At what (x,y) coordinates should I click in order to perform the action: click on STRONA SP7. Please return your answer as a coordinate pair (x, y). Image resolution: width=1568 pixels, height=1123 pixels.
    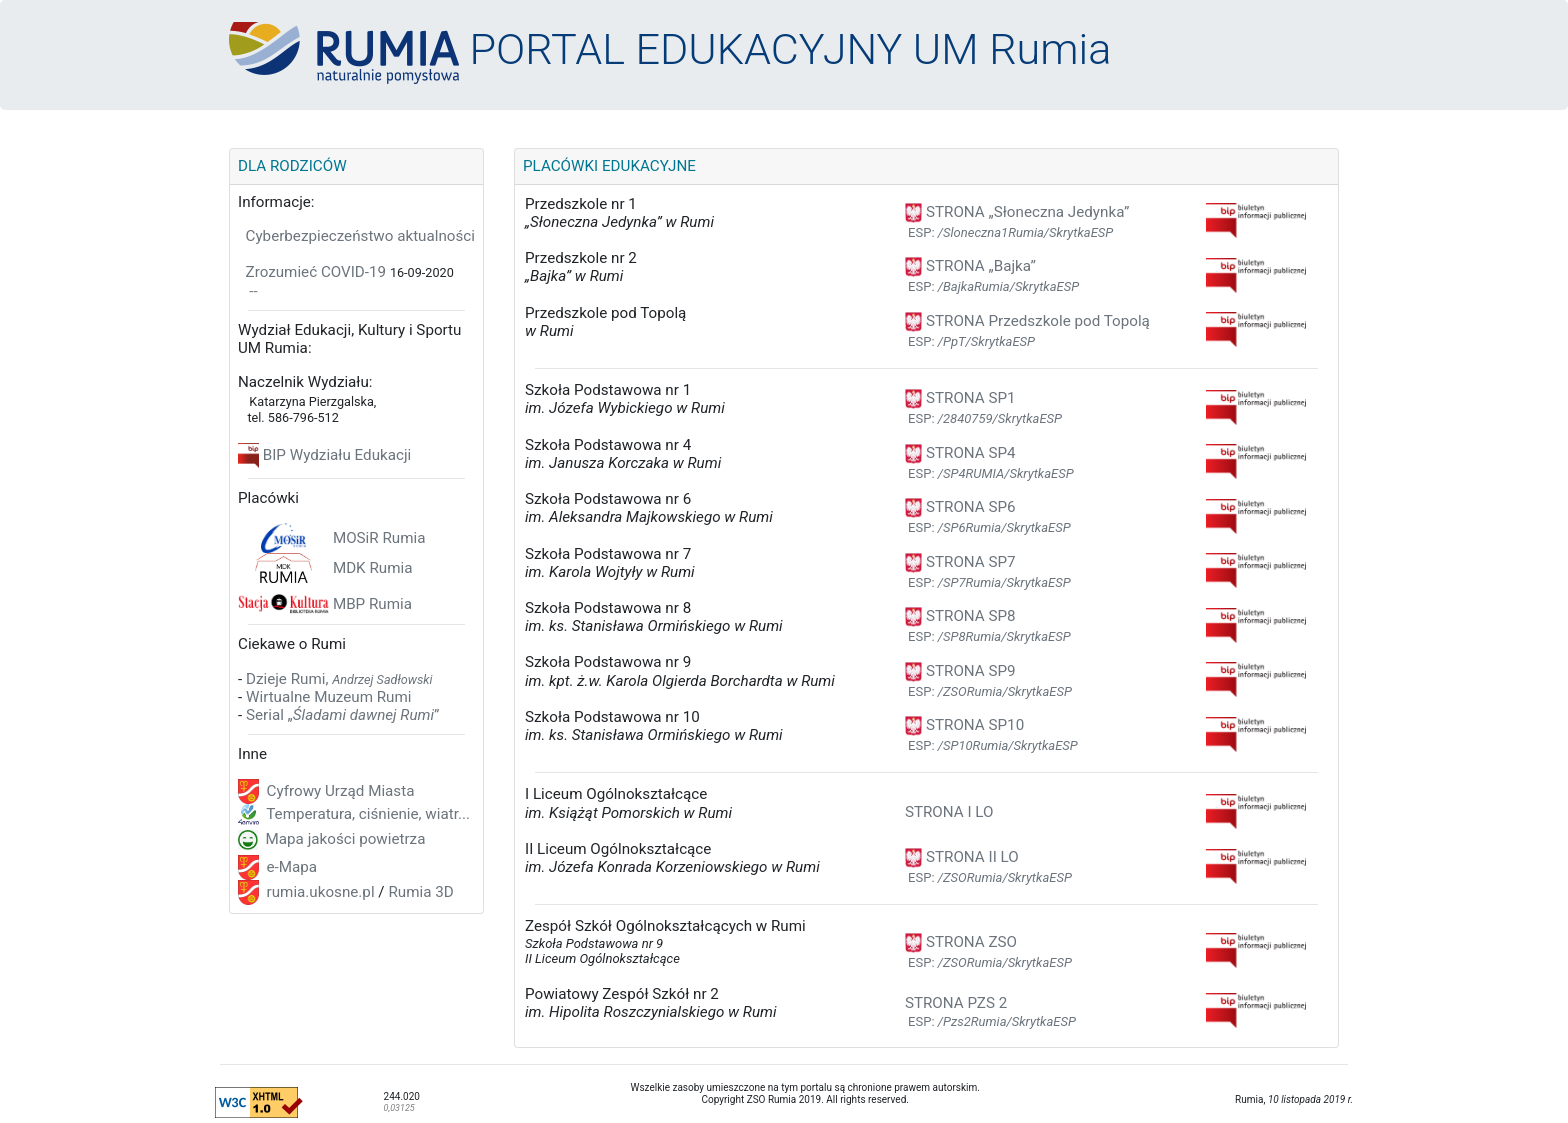
    Looking at the image, I should click on (960, 562).